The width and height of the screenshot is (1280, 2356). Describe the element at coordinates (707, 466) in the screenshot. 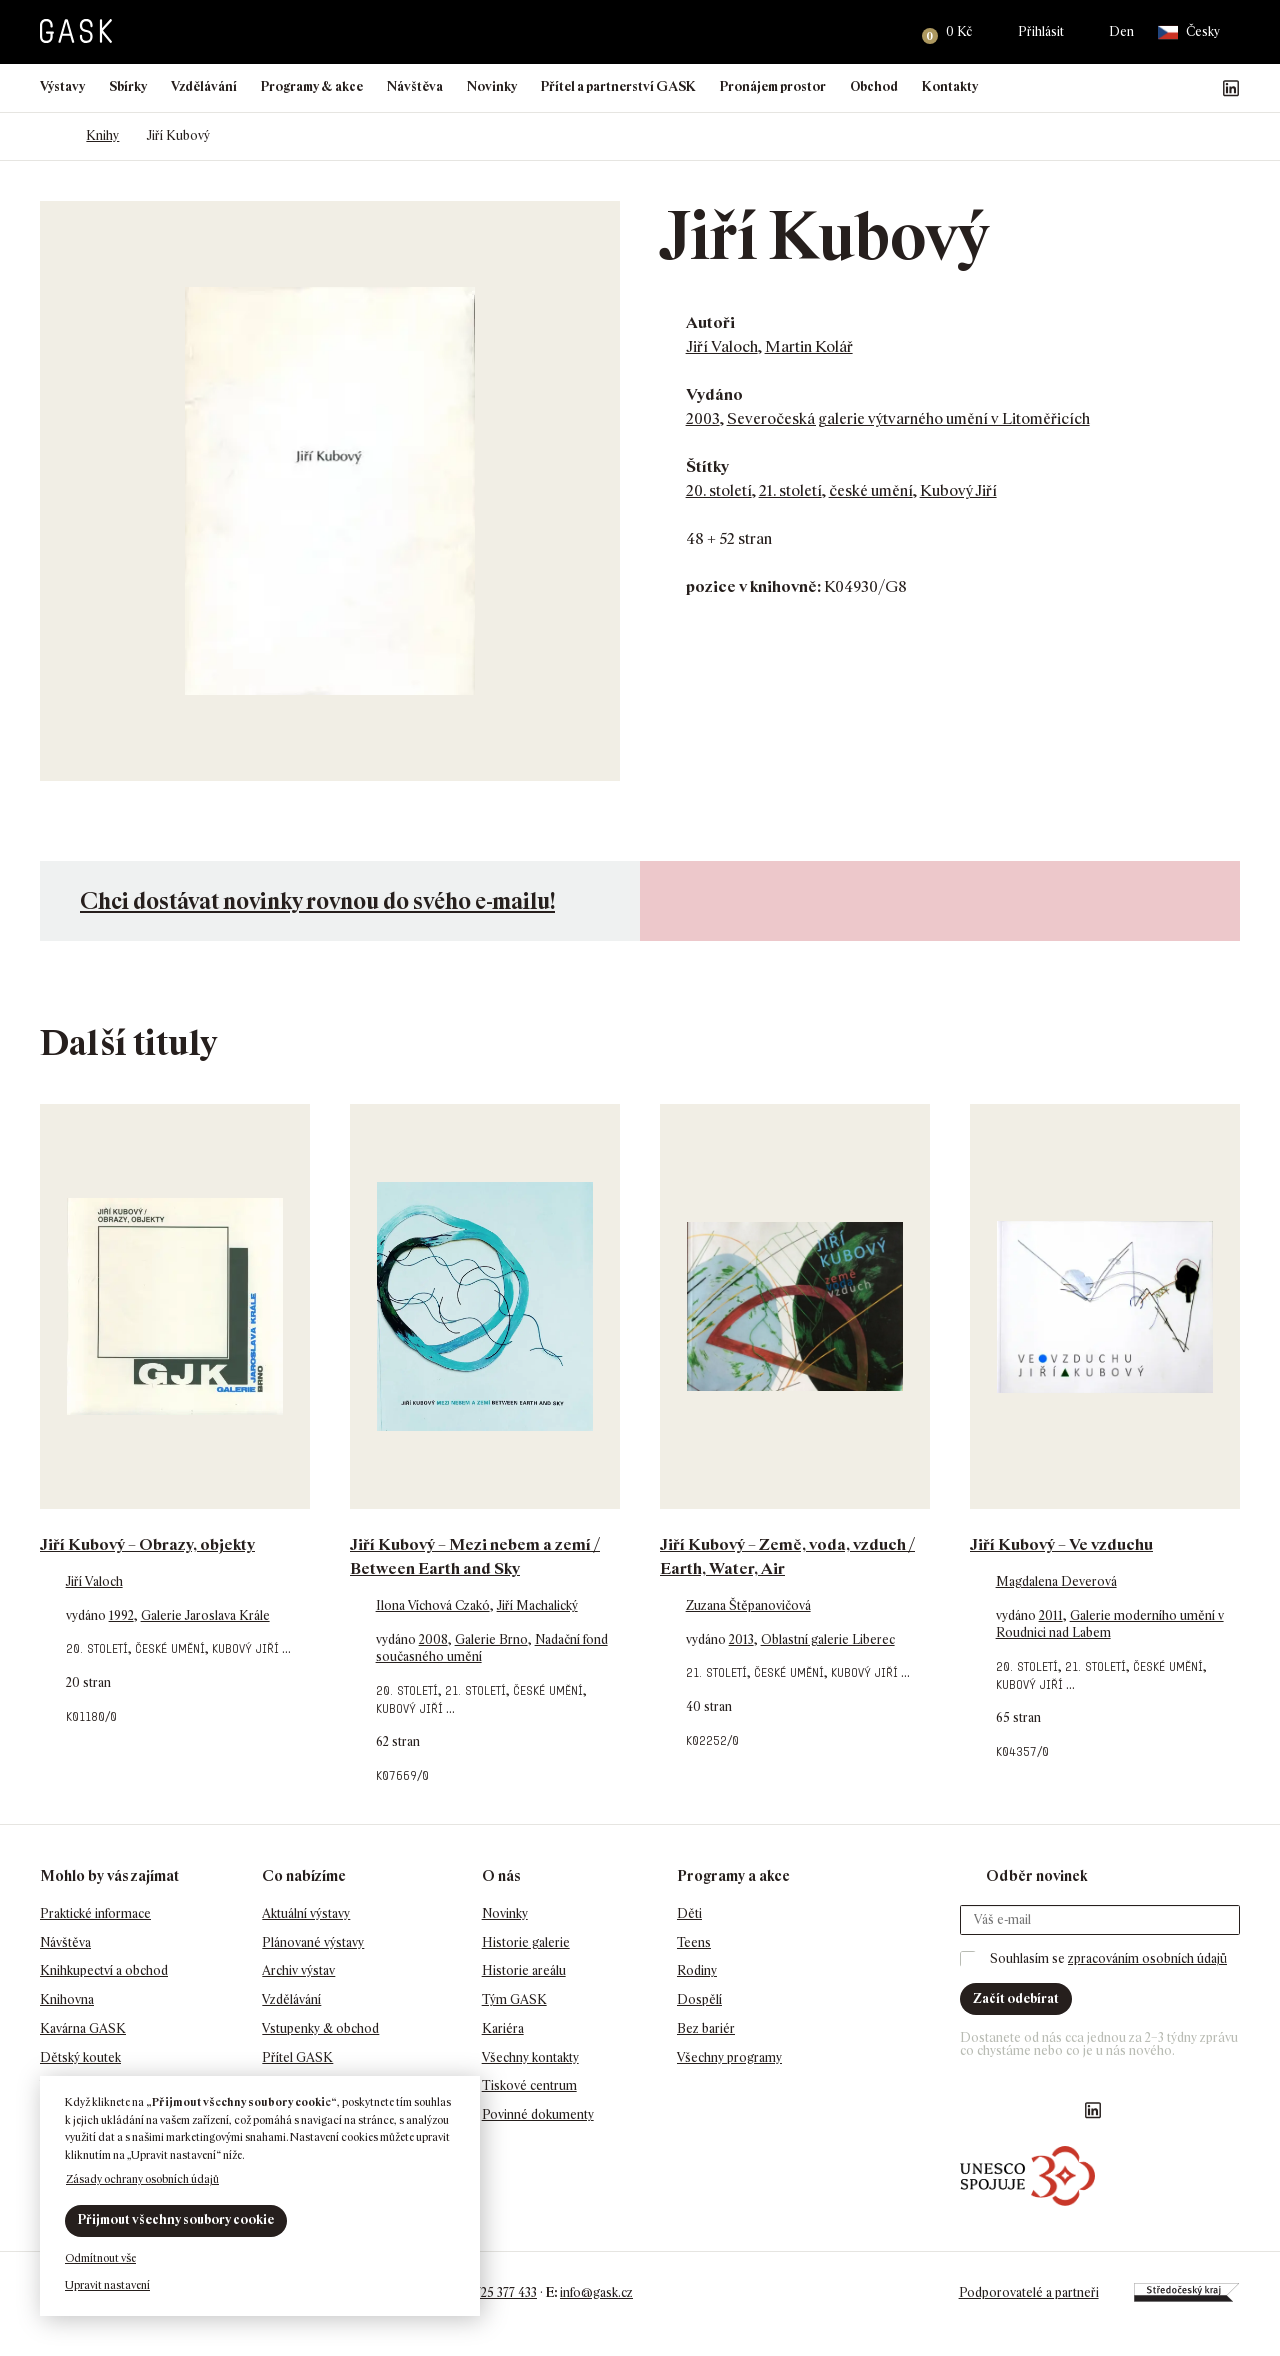

I see `Štítky` at that location.